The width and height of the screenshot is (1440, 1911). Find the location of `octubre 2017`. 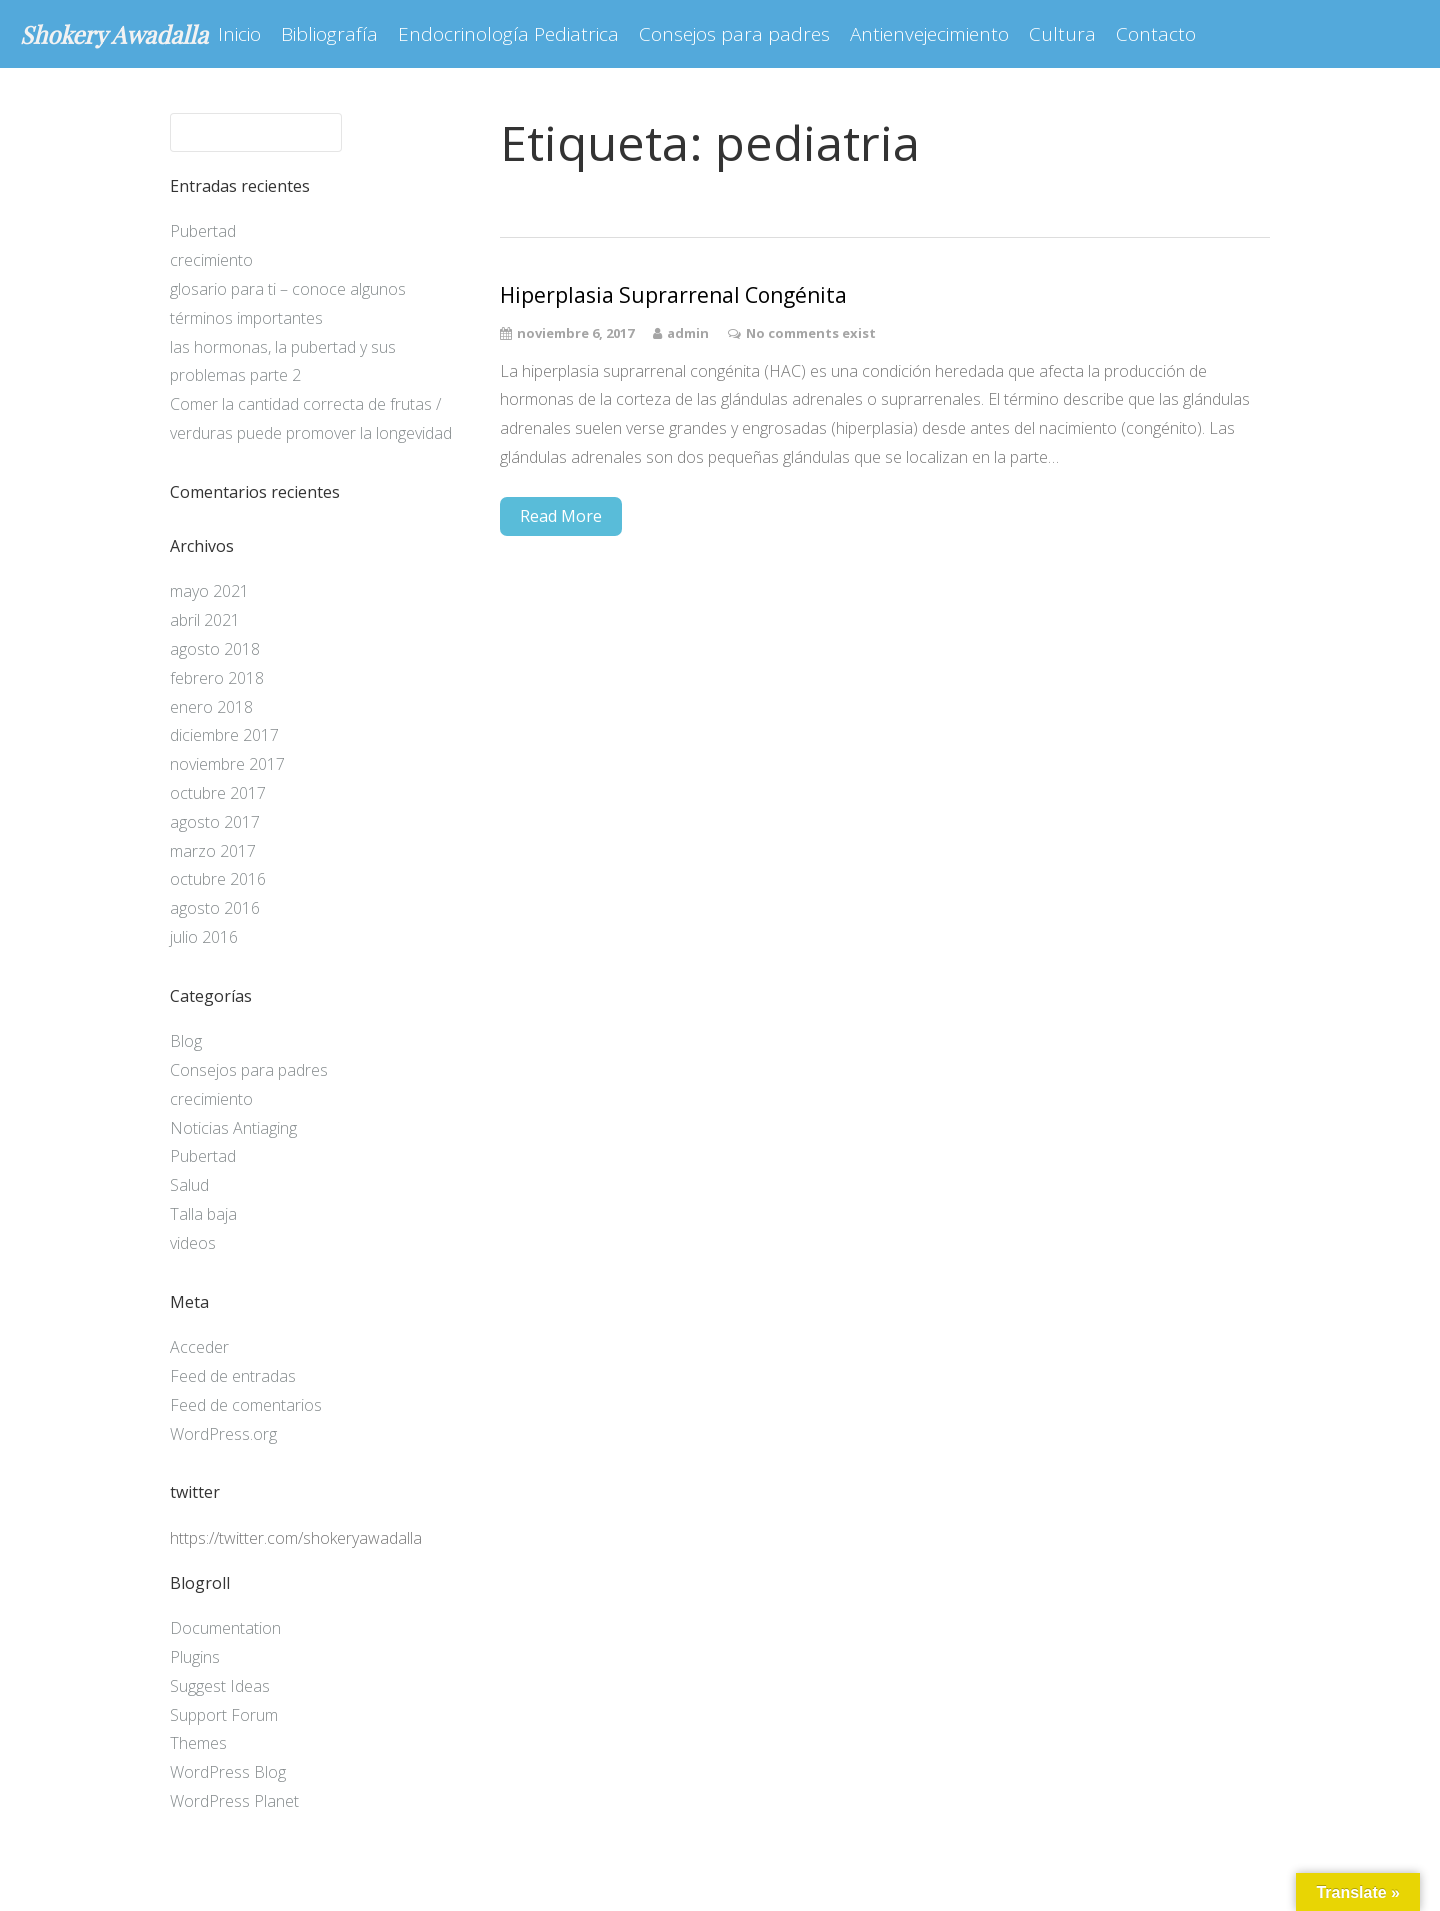

octubre 2017 is located at coordinates (218, 793).